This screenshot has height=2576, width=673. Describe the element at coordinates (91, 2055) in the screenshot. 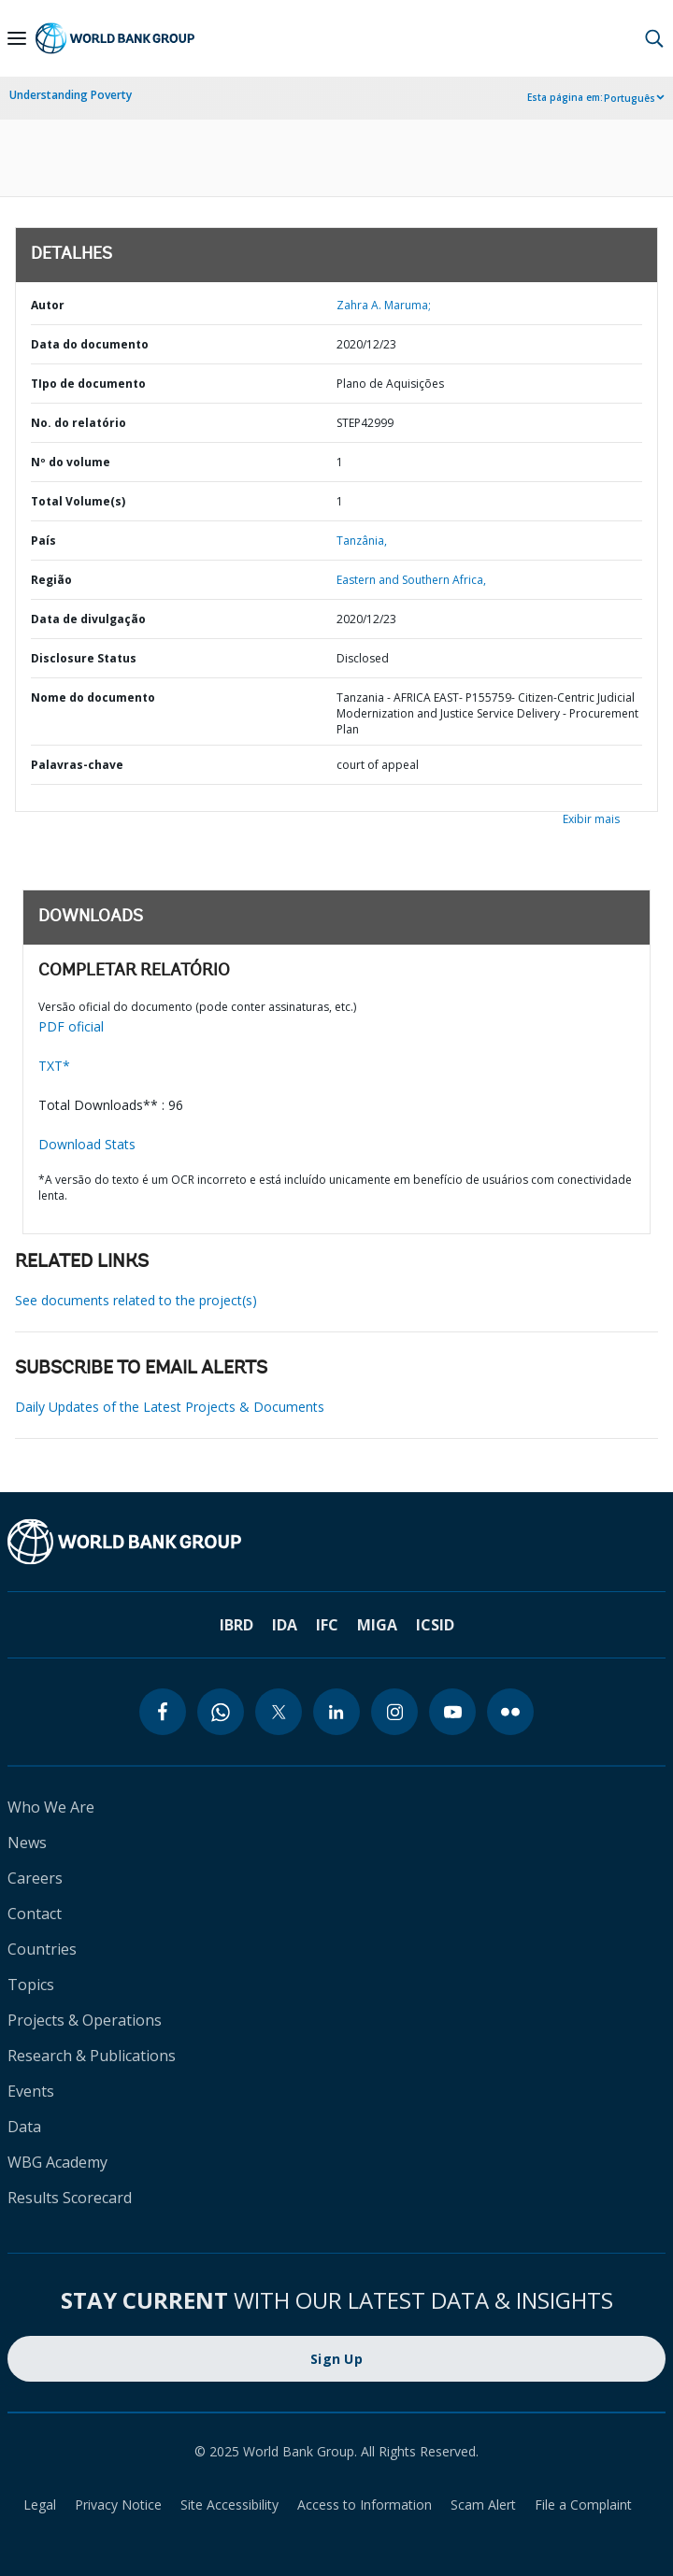

I see `Research & Publications` at that location.